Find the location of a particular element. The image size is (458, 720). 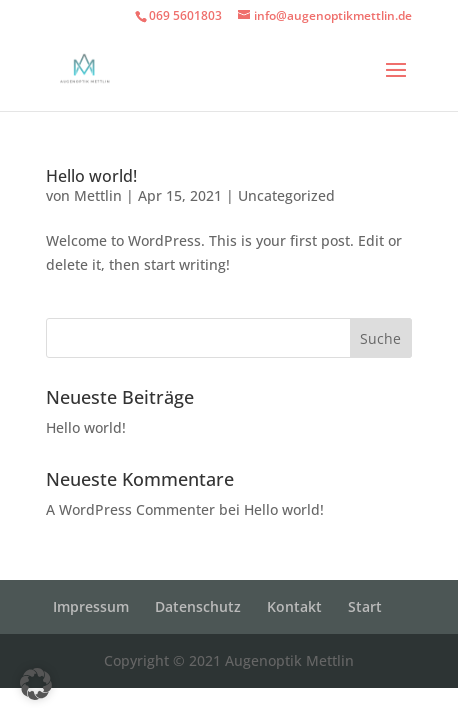

Uncategorized is located at coordinates (286, 195).